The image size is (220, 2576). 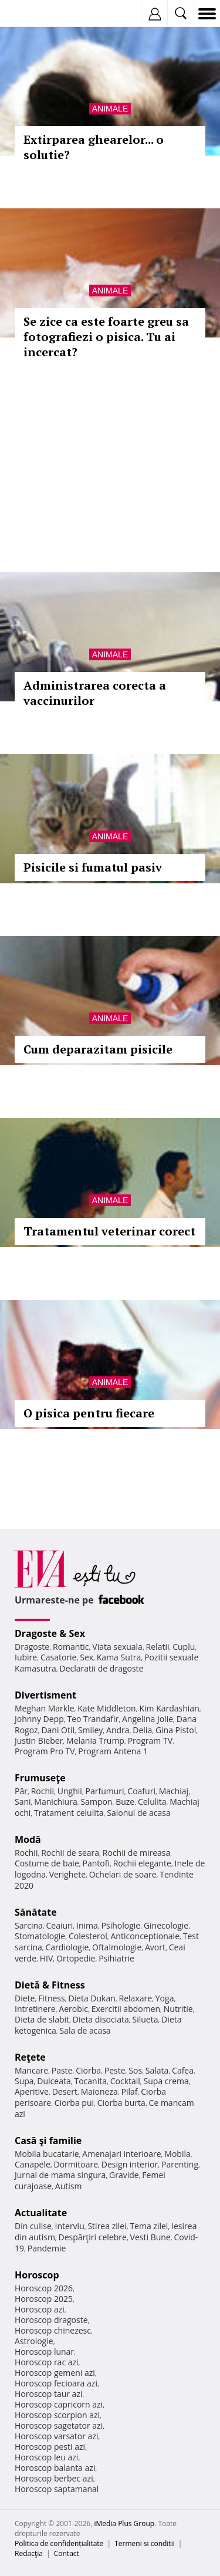 What do you see at coordinates (21, 1791) in the screenshot?
I see `Păr` at bounding box center [21, 1791].